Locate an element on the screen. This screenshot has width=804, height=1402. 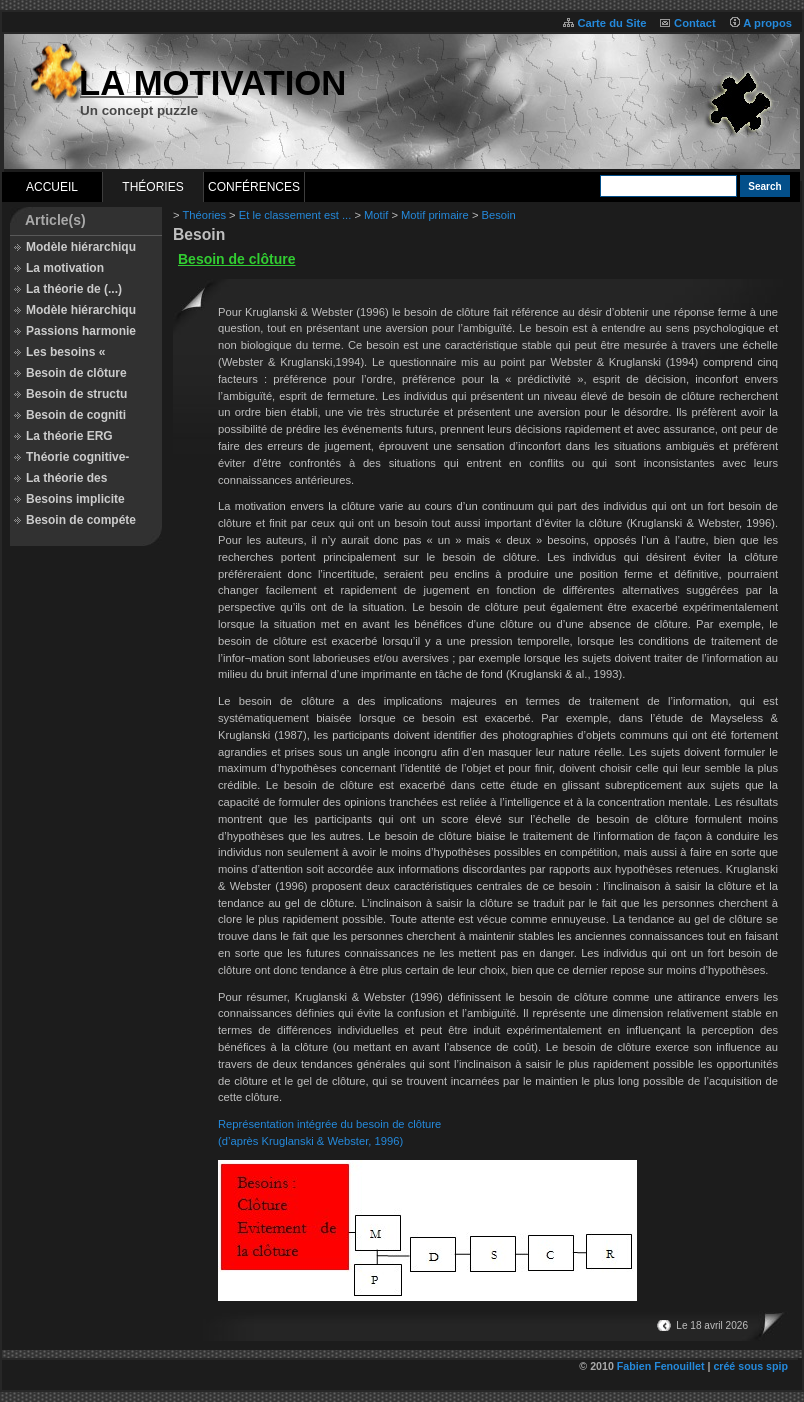
Besoins implicite is located at coordinates (75, 499).